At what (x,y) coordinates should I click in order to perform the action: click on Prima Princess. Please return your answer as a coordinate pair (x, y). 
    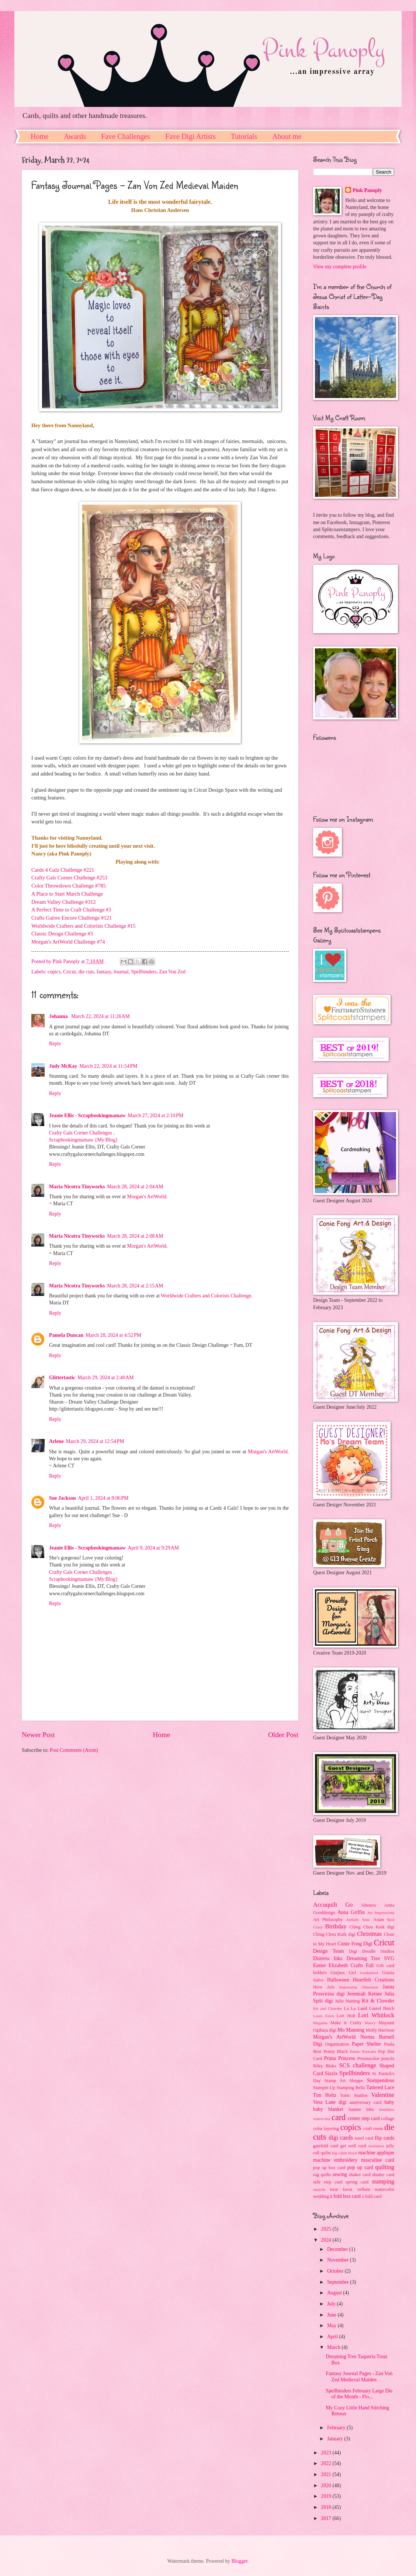
    Looking at the image, I should click on (339, 2058).